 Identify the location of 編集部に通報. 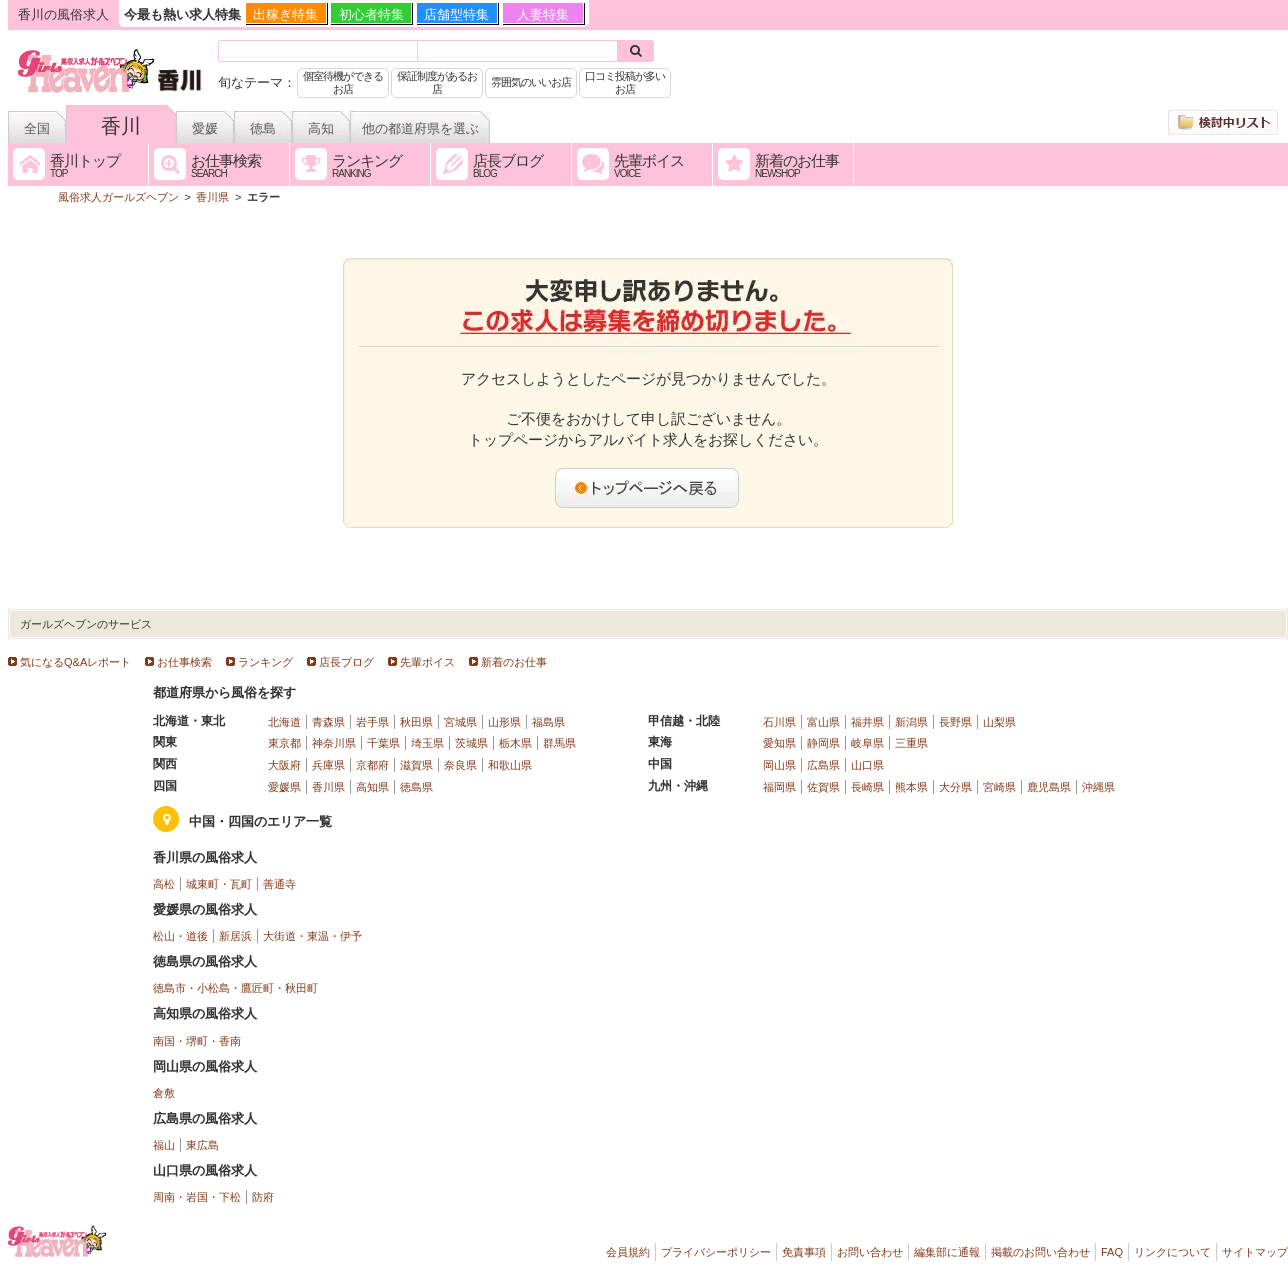
(947, 1252).